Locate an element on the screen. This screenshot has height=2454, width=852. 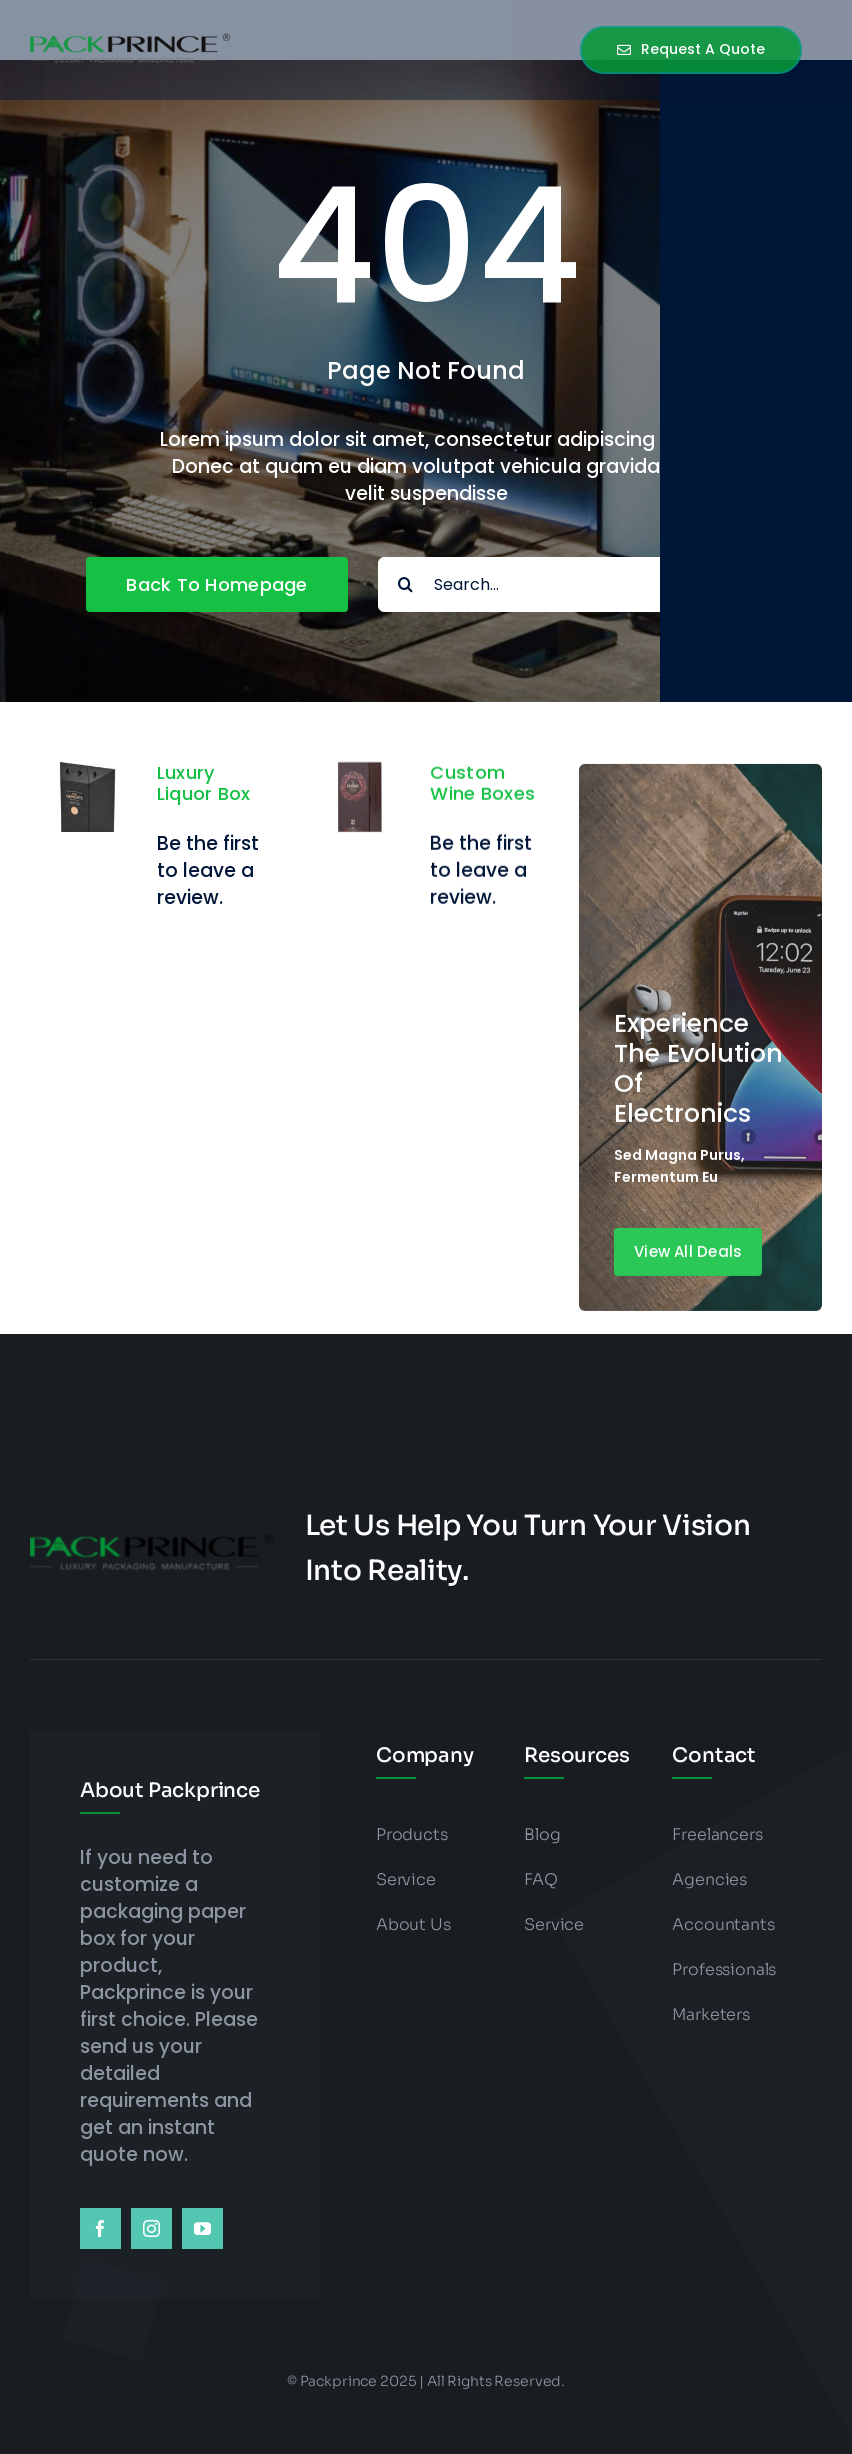
[Search...] is located at coordinates (572, 584).